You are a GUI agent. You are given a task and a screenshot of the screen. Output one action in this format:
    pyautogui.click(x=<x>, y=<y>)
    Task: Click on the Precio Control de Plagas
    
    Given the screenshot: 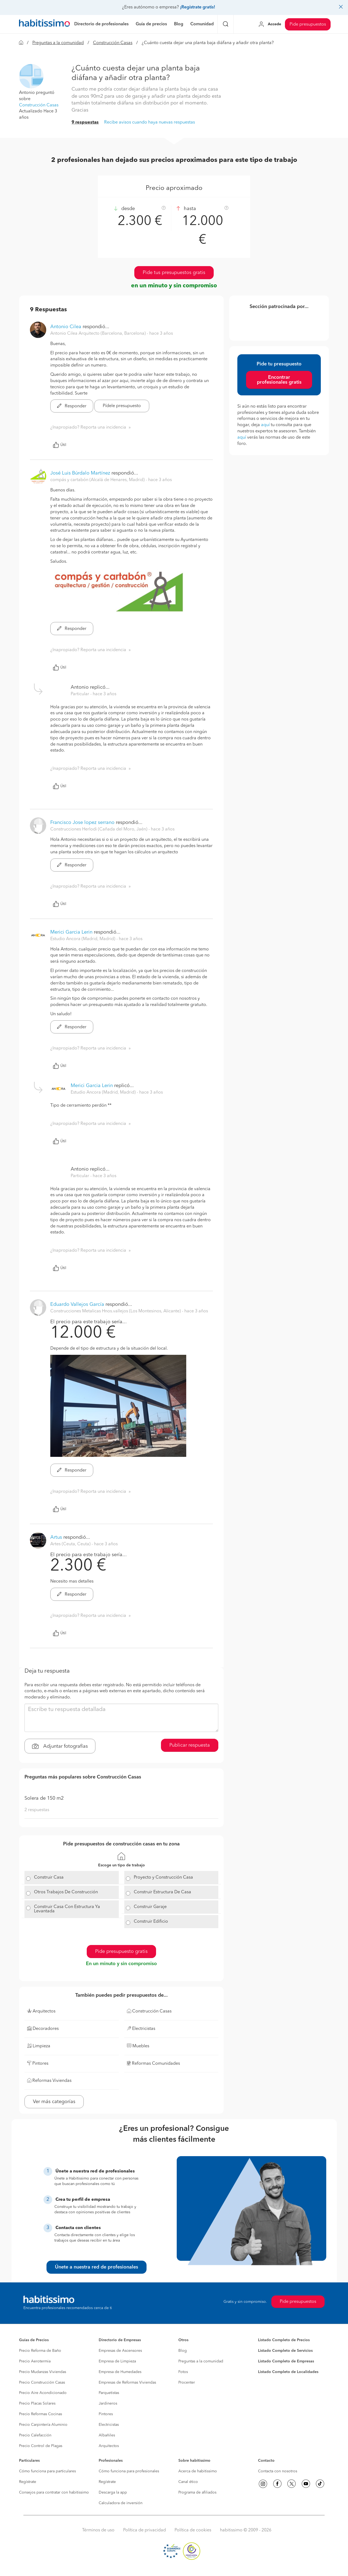 What is the action you would take?
    pyautogui.click(x=40, y=2446)
    